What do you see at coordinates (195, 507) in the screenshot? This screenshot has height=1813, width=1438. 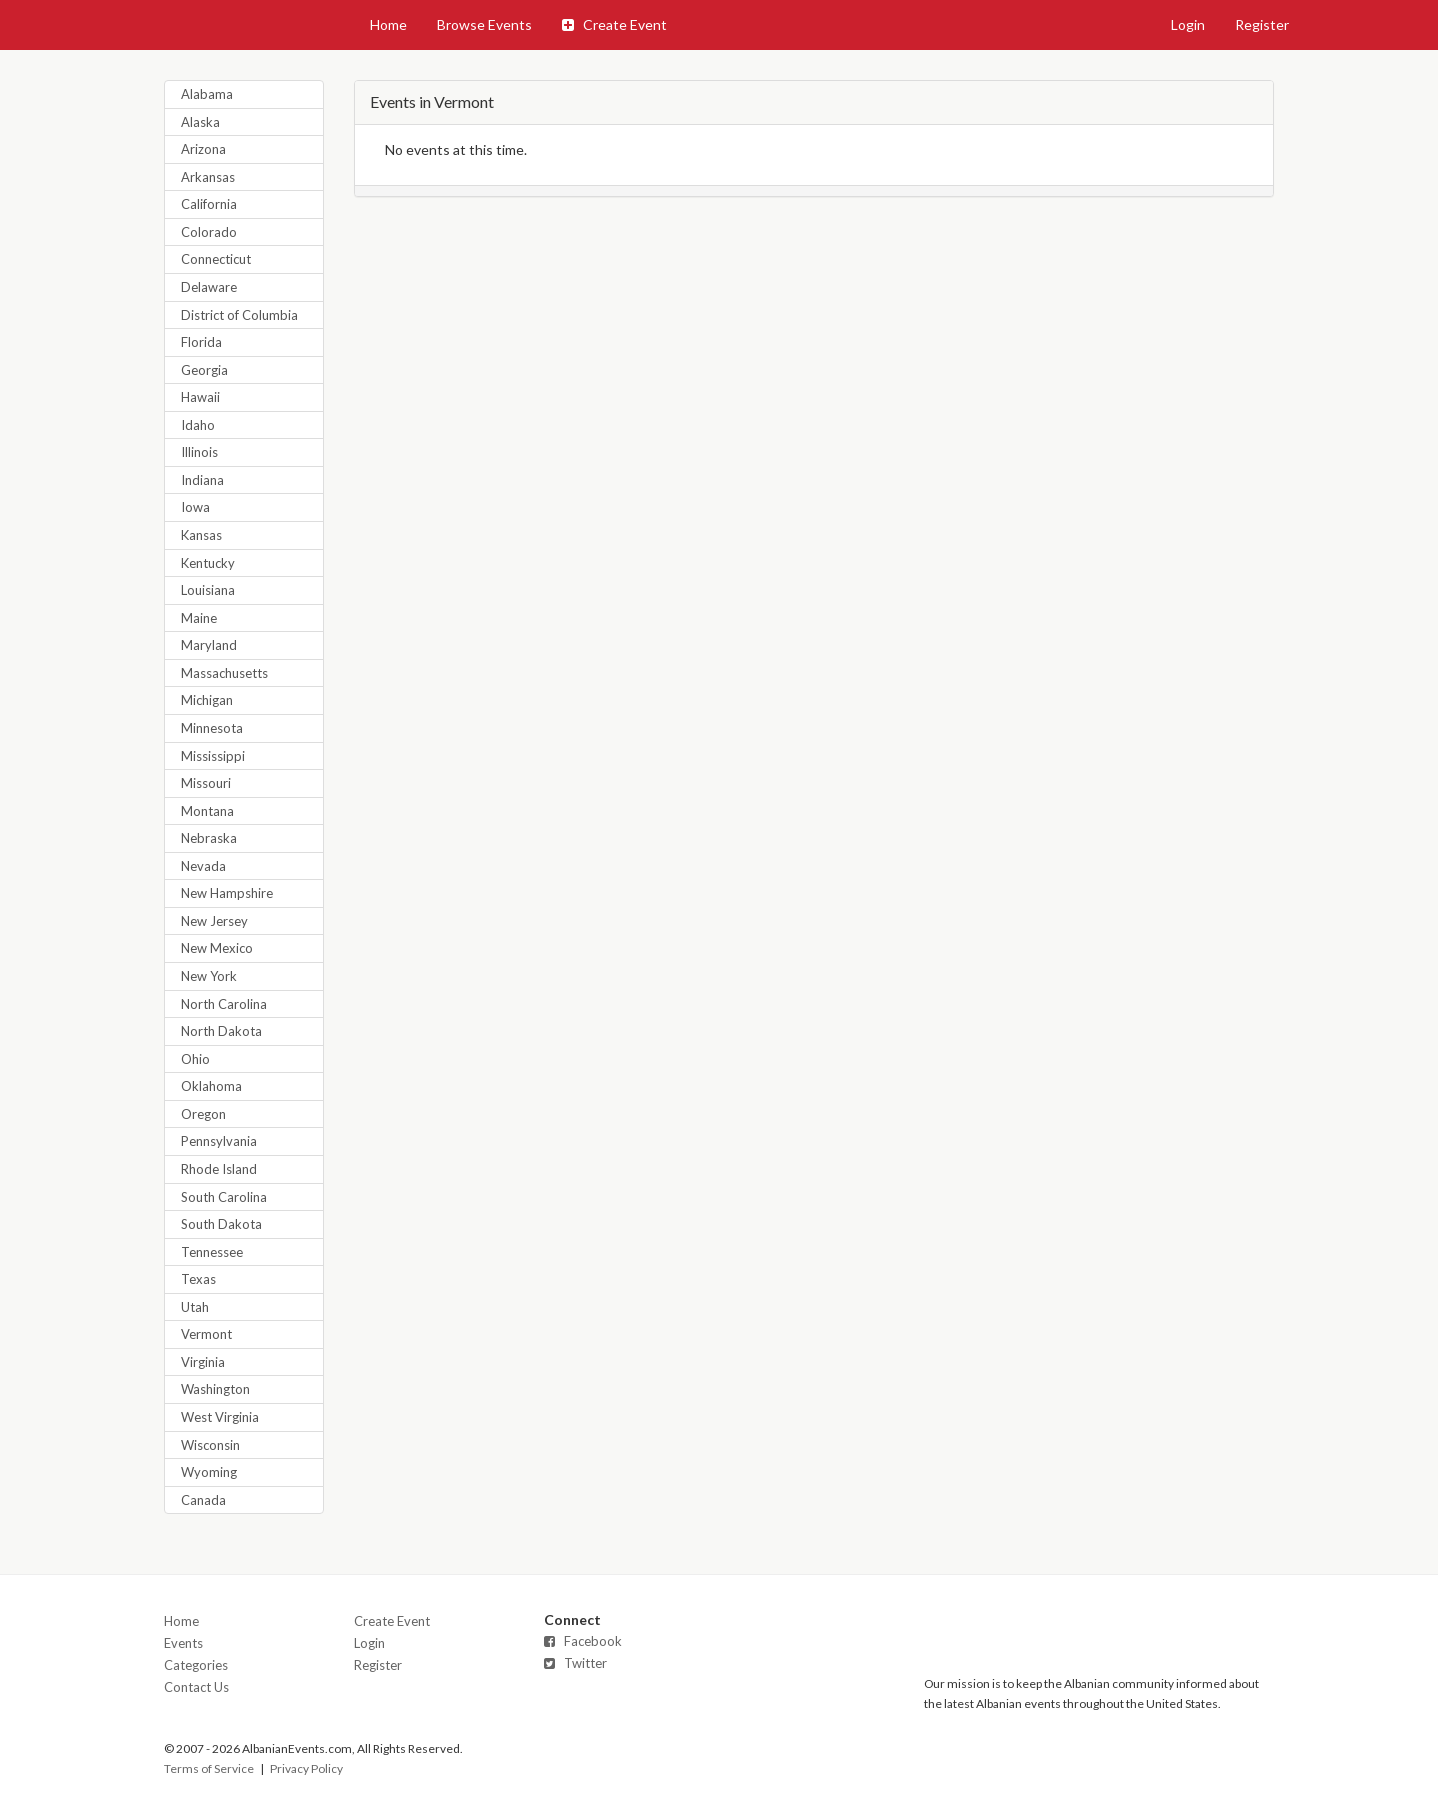 I see `Iowa` at bounding box center [195, 507].